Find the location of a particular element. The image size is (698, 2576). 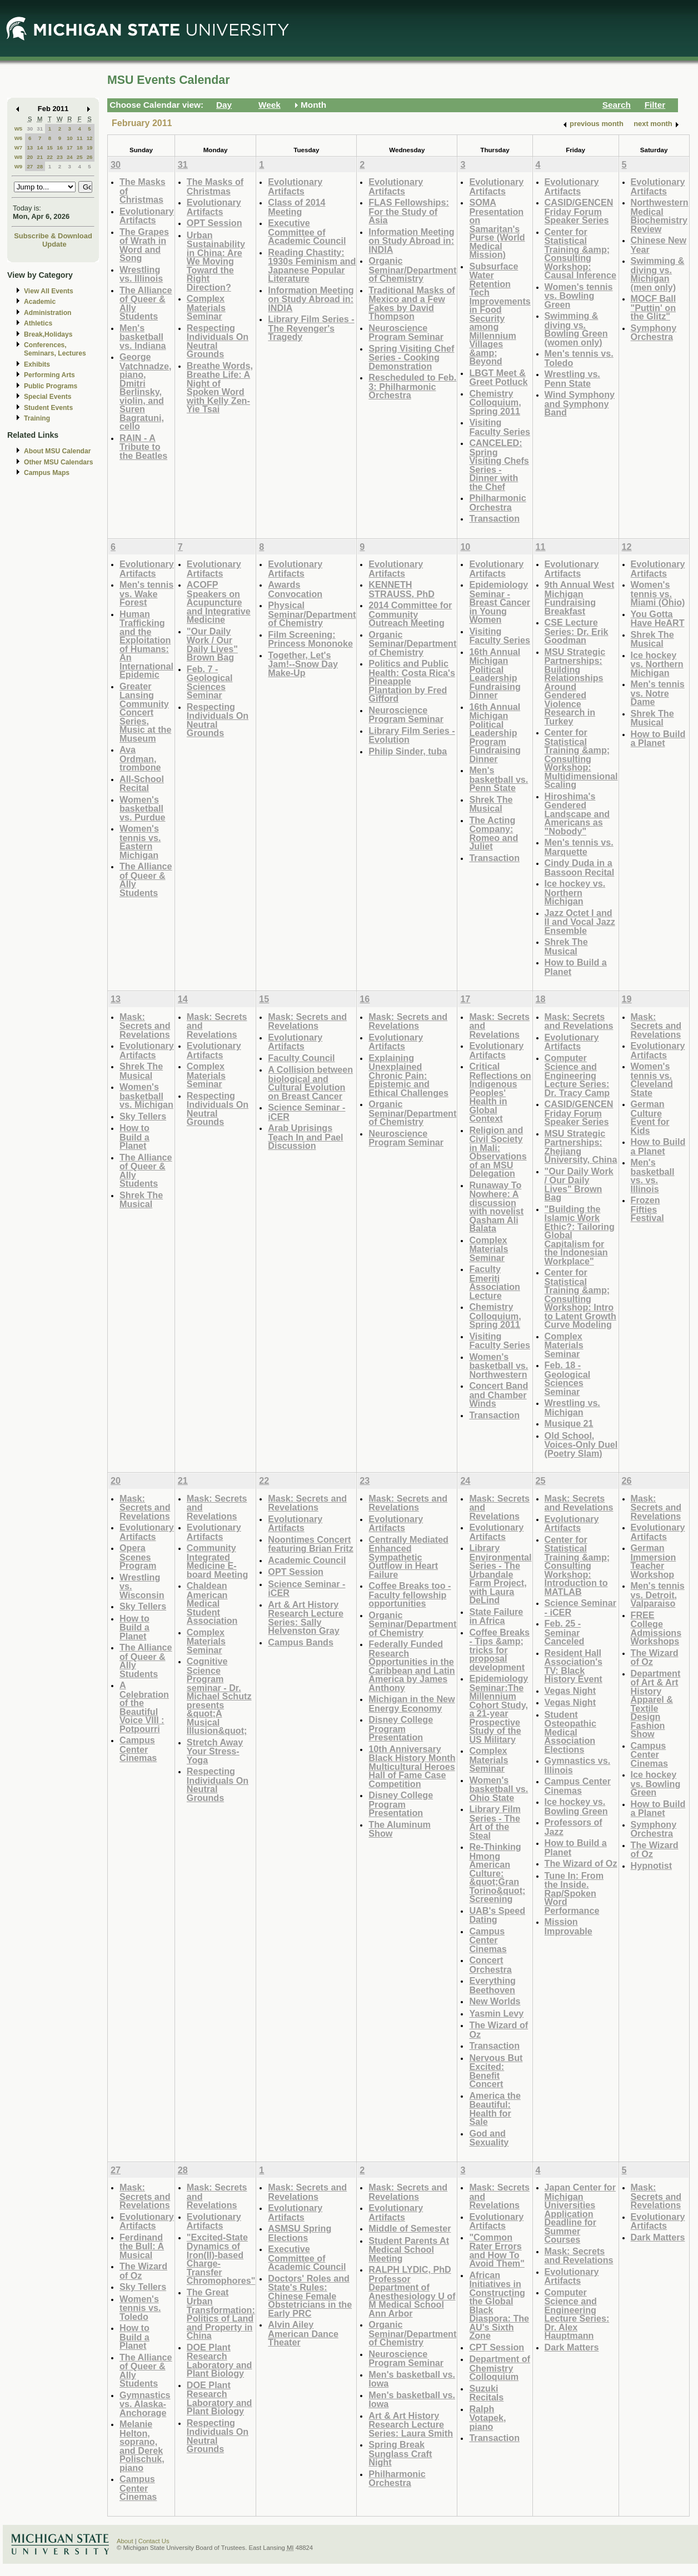

Middle of Semester is located at coordinates (409, 2228).